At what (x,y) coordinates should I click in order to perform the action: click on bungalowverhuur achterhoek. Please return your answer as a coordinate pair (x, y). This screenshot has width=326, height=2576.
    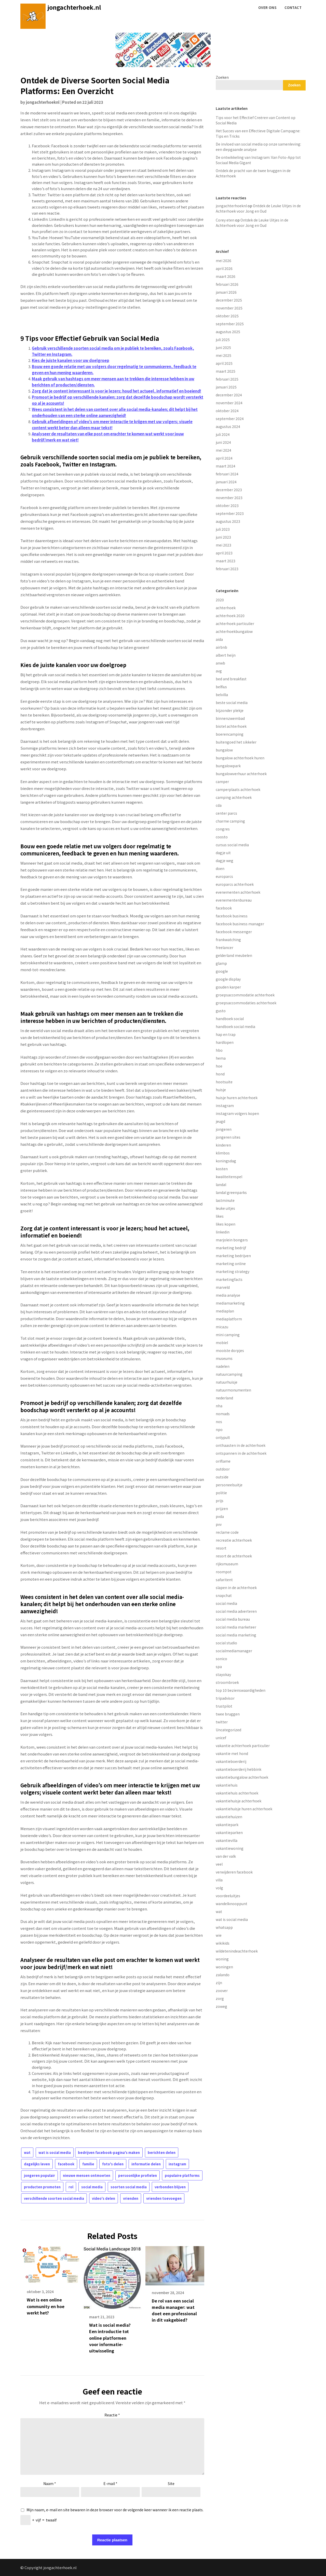
    Looking at the image, I should click on (241, 773).